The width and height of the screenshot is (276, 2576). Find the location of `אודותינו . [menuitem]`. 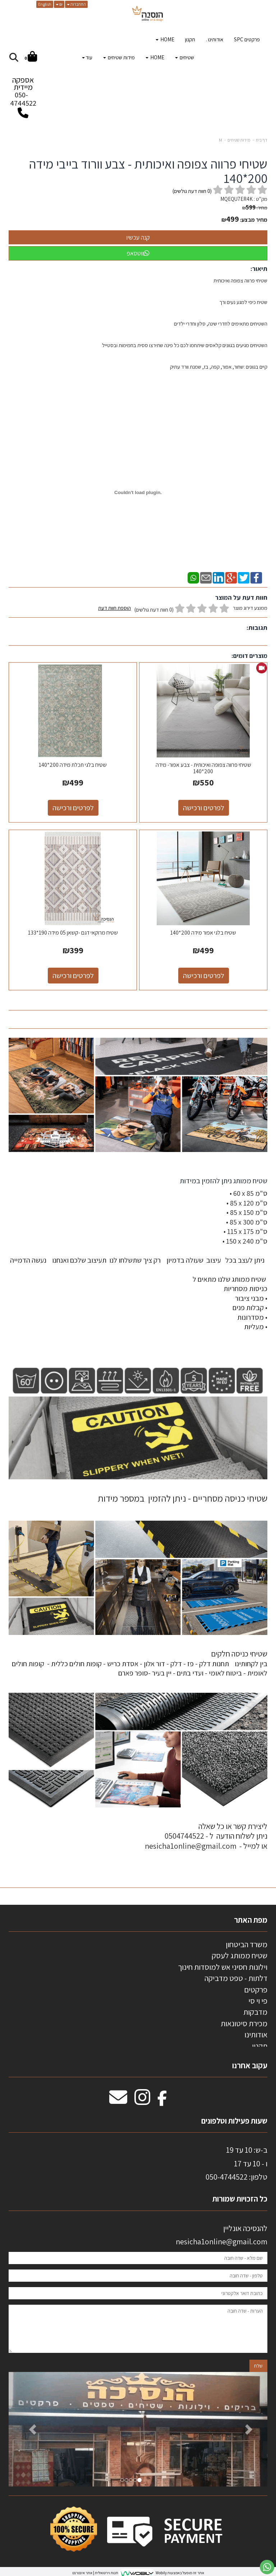

אודותינו . [menuitem] is located at coordinates (214, 39).